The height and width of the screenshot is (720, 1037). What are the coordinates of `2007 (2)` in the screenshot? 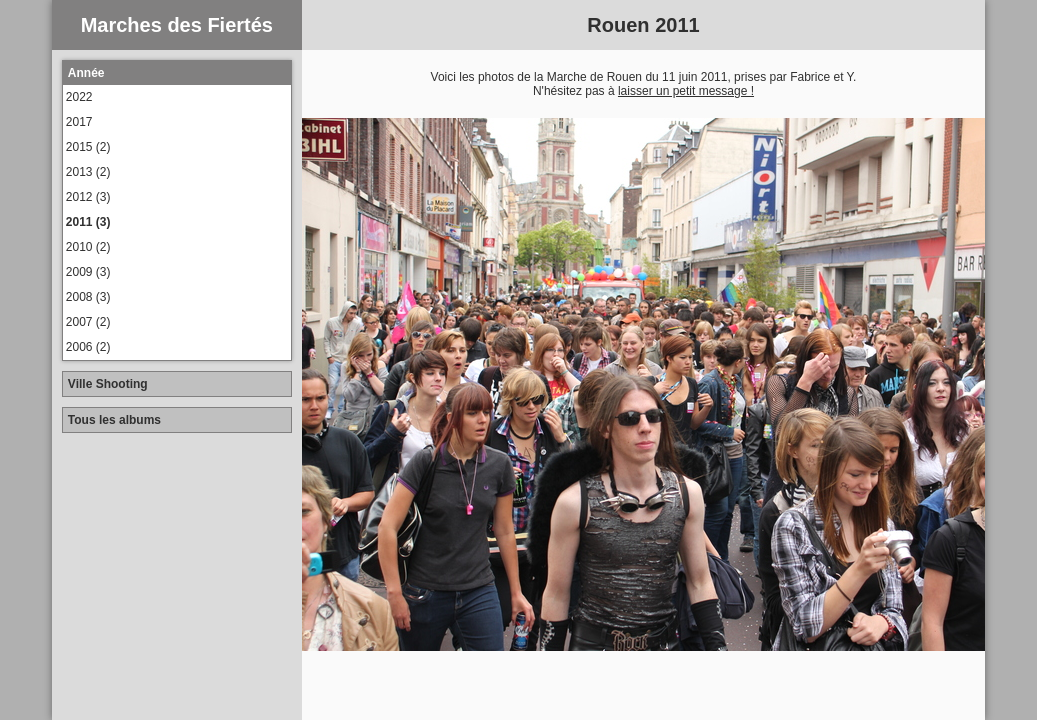 It's located at (88, 322).